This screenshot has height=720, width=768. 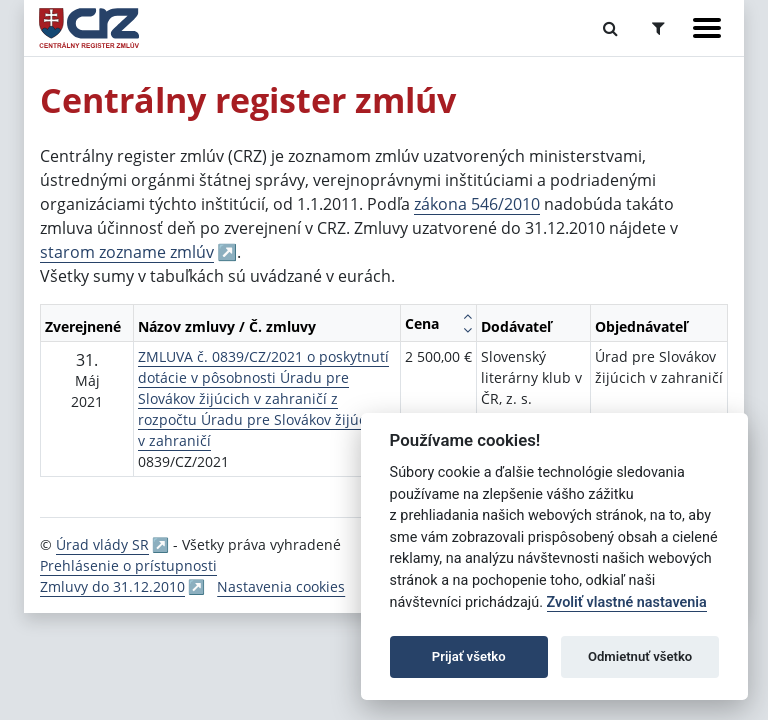 I want to click on Prehlásenie o prístupnosti, so click(x=128, y=565).